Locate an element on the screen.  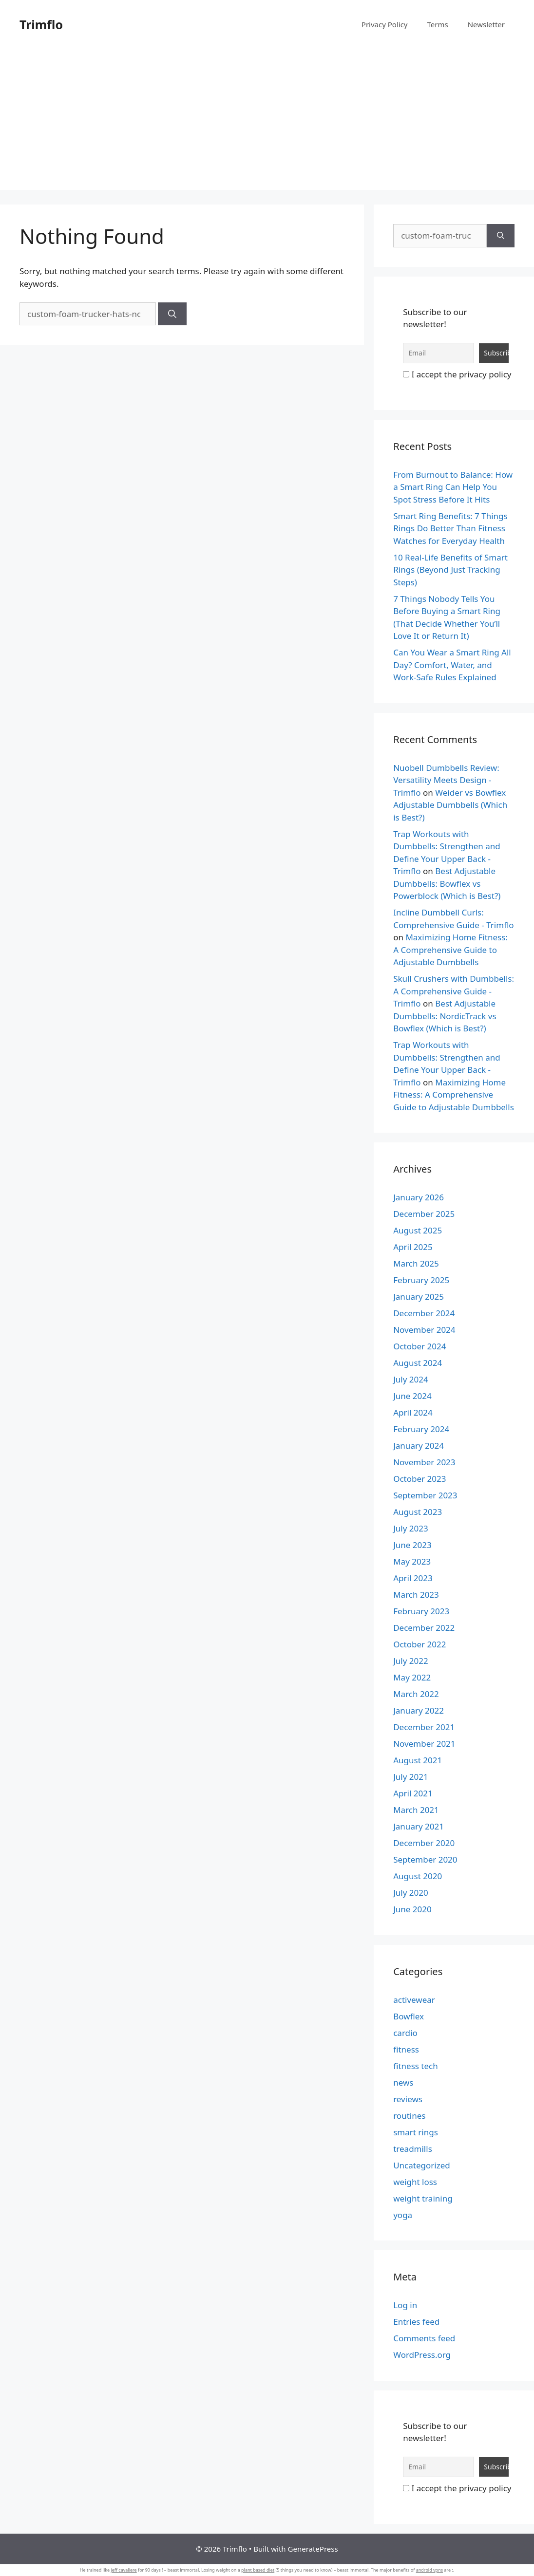
April 2025 is located at coordinates (412, 1246).